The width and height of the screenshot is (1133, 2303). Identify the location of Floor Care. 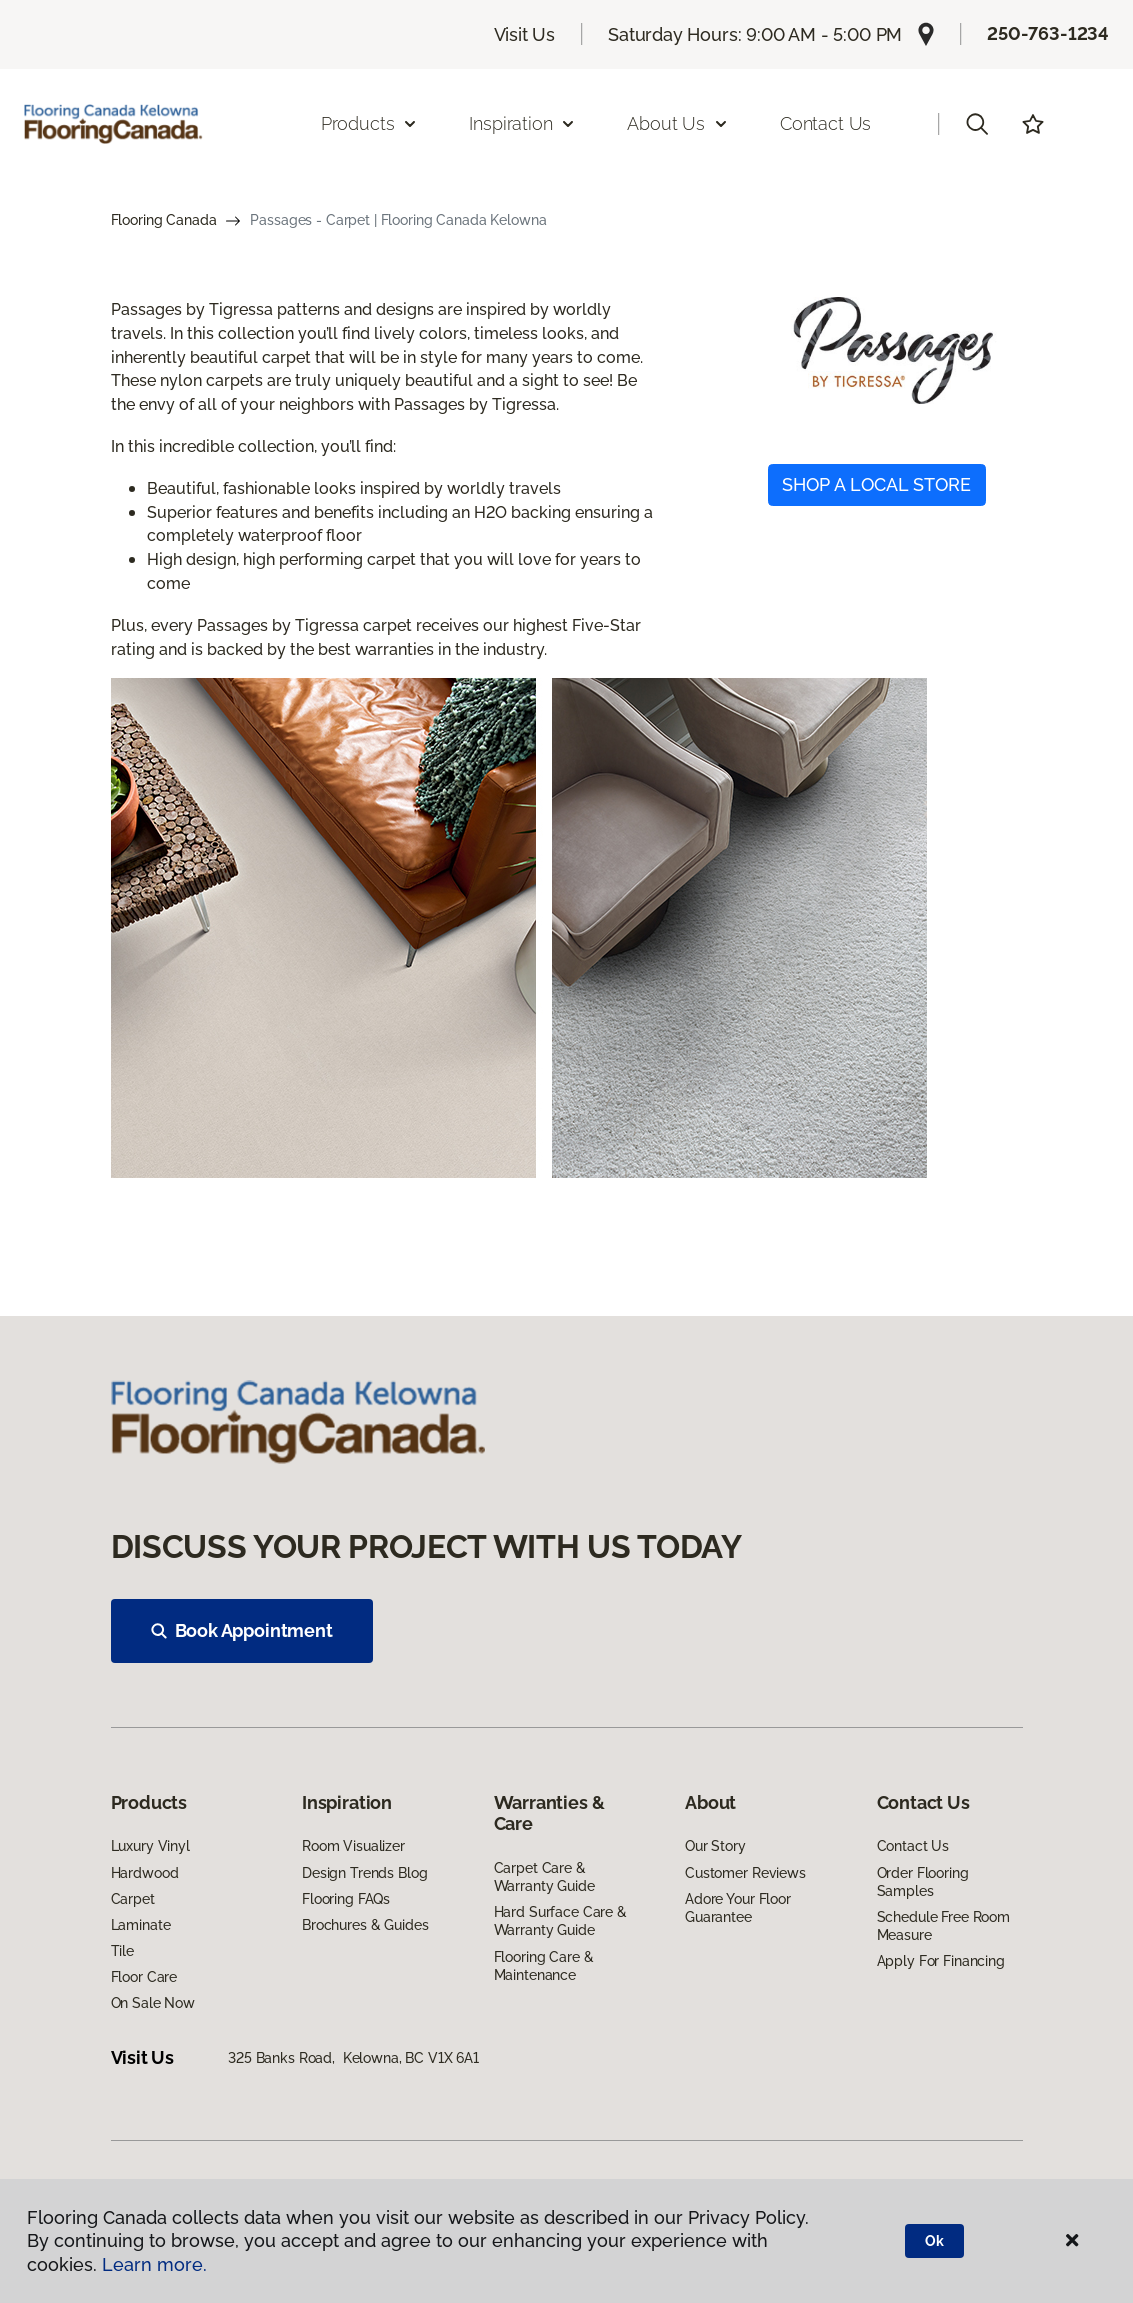
(144, 1977).